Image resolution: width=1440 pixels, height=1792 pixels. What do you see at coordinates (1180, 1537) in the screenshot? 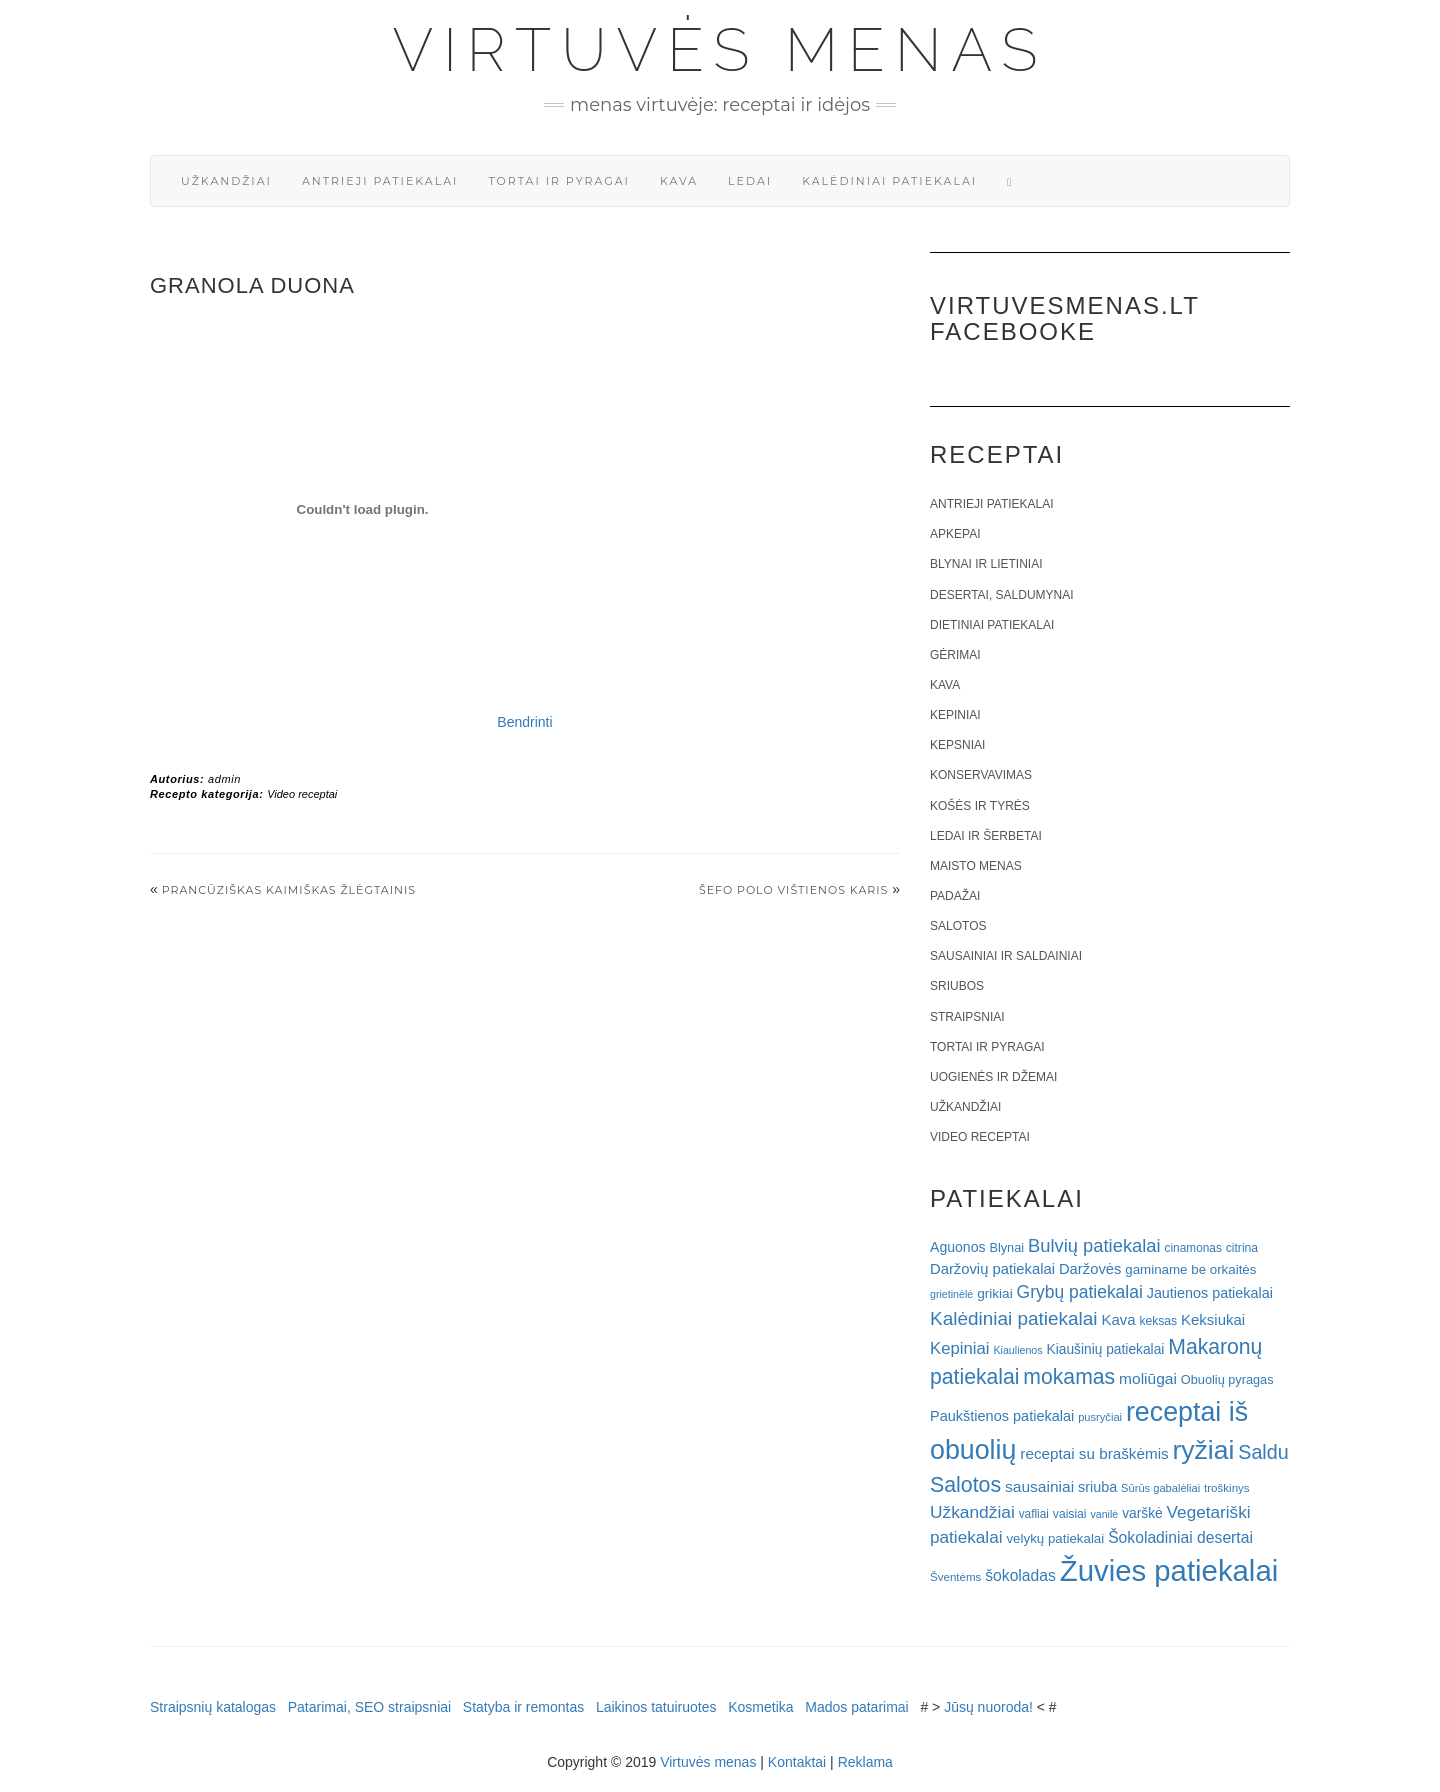
I see `Šokoladiniai desertai [Šokoladiniai desertai (34 elementai)]` at bounding box center [1180, 1537].